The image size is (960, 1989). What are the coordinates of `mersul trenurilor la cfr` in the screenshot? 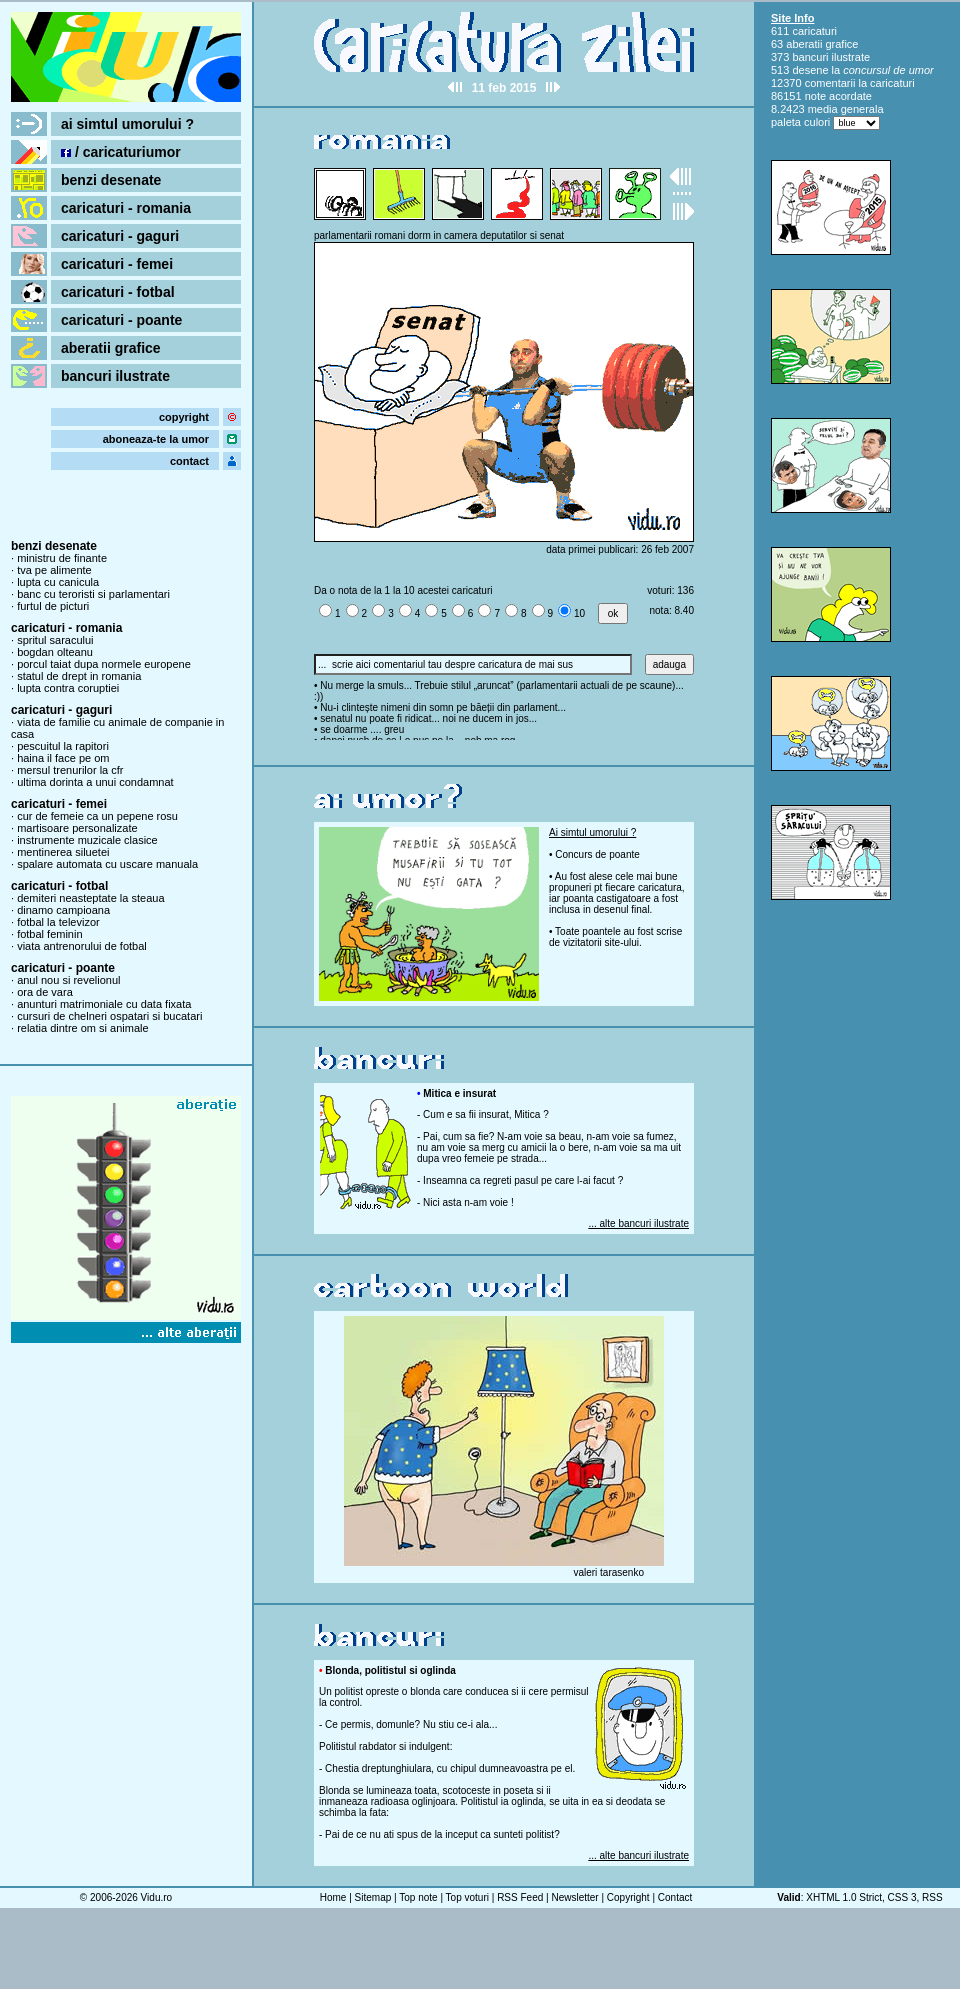 It's located at (70, 770).